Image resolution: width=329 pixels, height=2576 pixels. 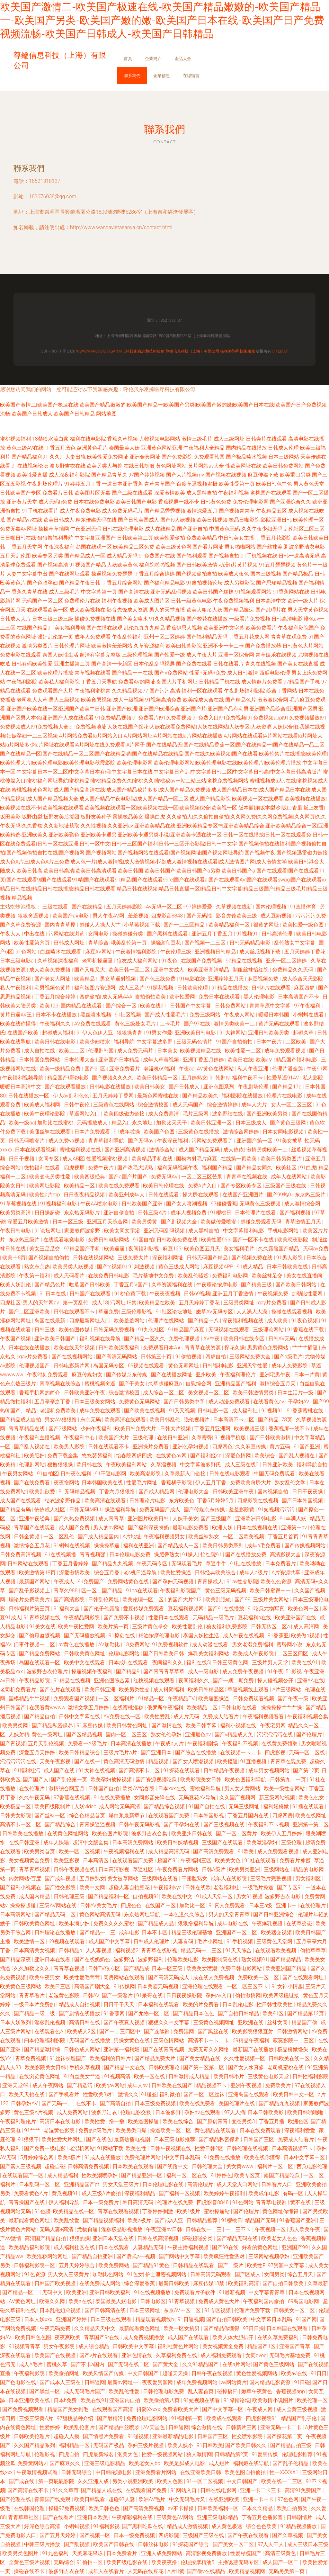 I want to click on 国产亚洲欧美另类, so click(x=267, y=1114).